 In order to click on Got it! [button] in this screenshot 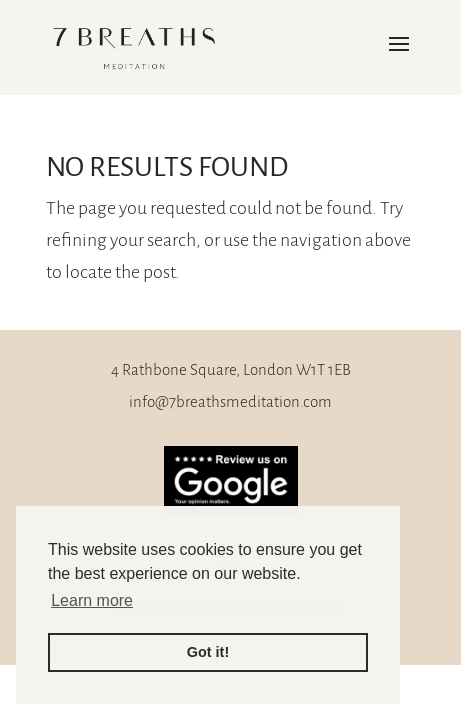, I will do `click(208, 652)`.